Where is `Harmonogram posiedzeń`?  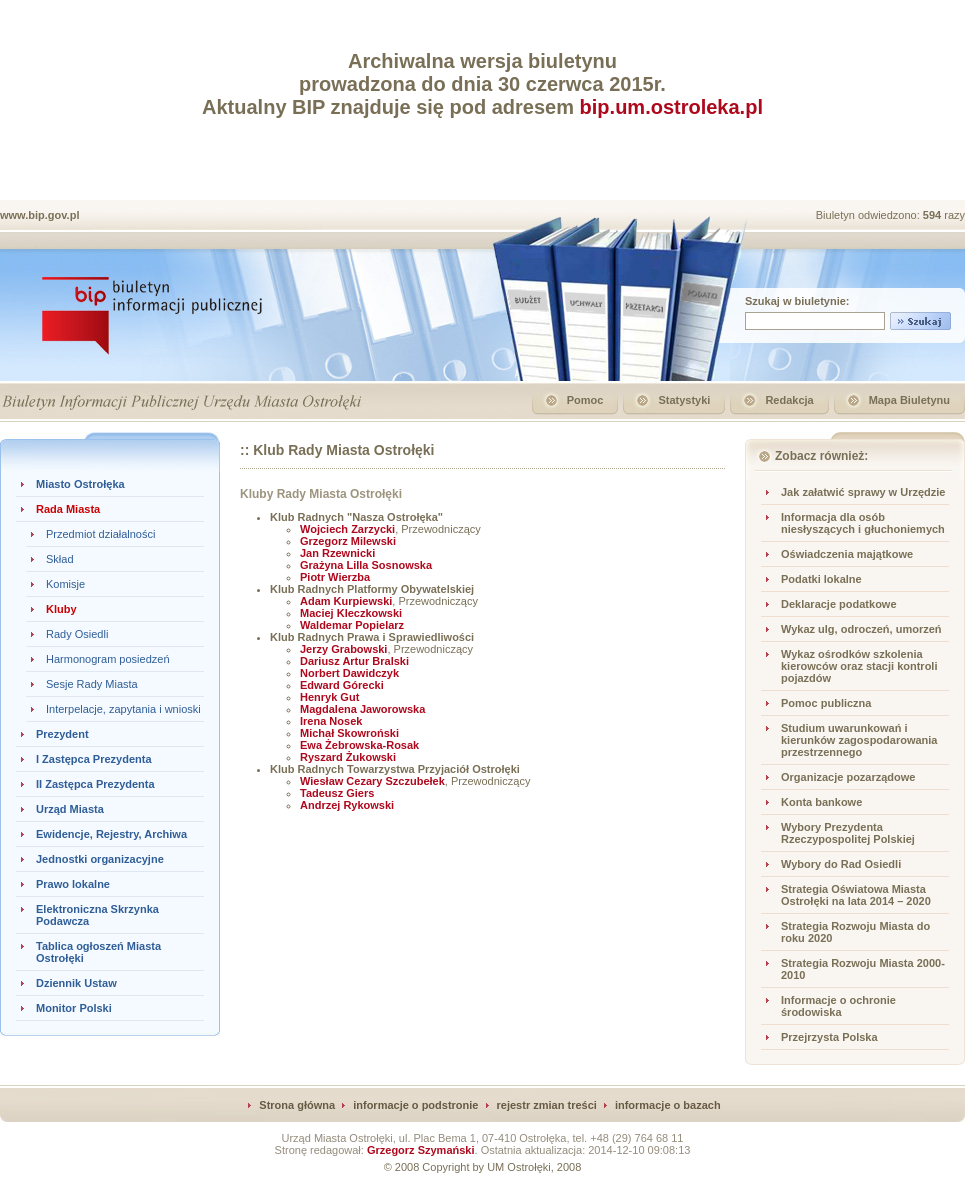 Harmonogram posiedzeń is located at coordinates (108, 659).